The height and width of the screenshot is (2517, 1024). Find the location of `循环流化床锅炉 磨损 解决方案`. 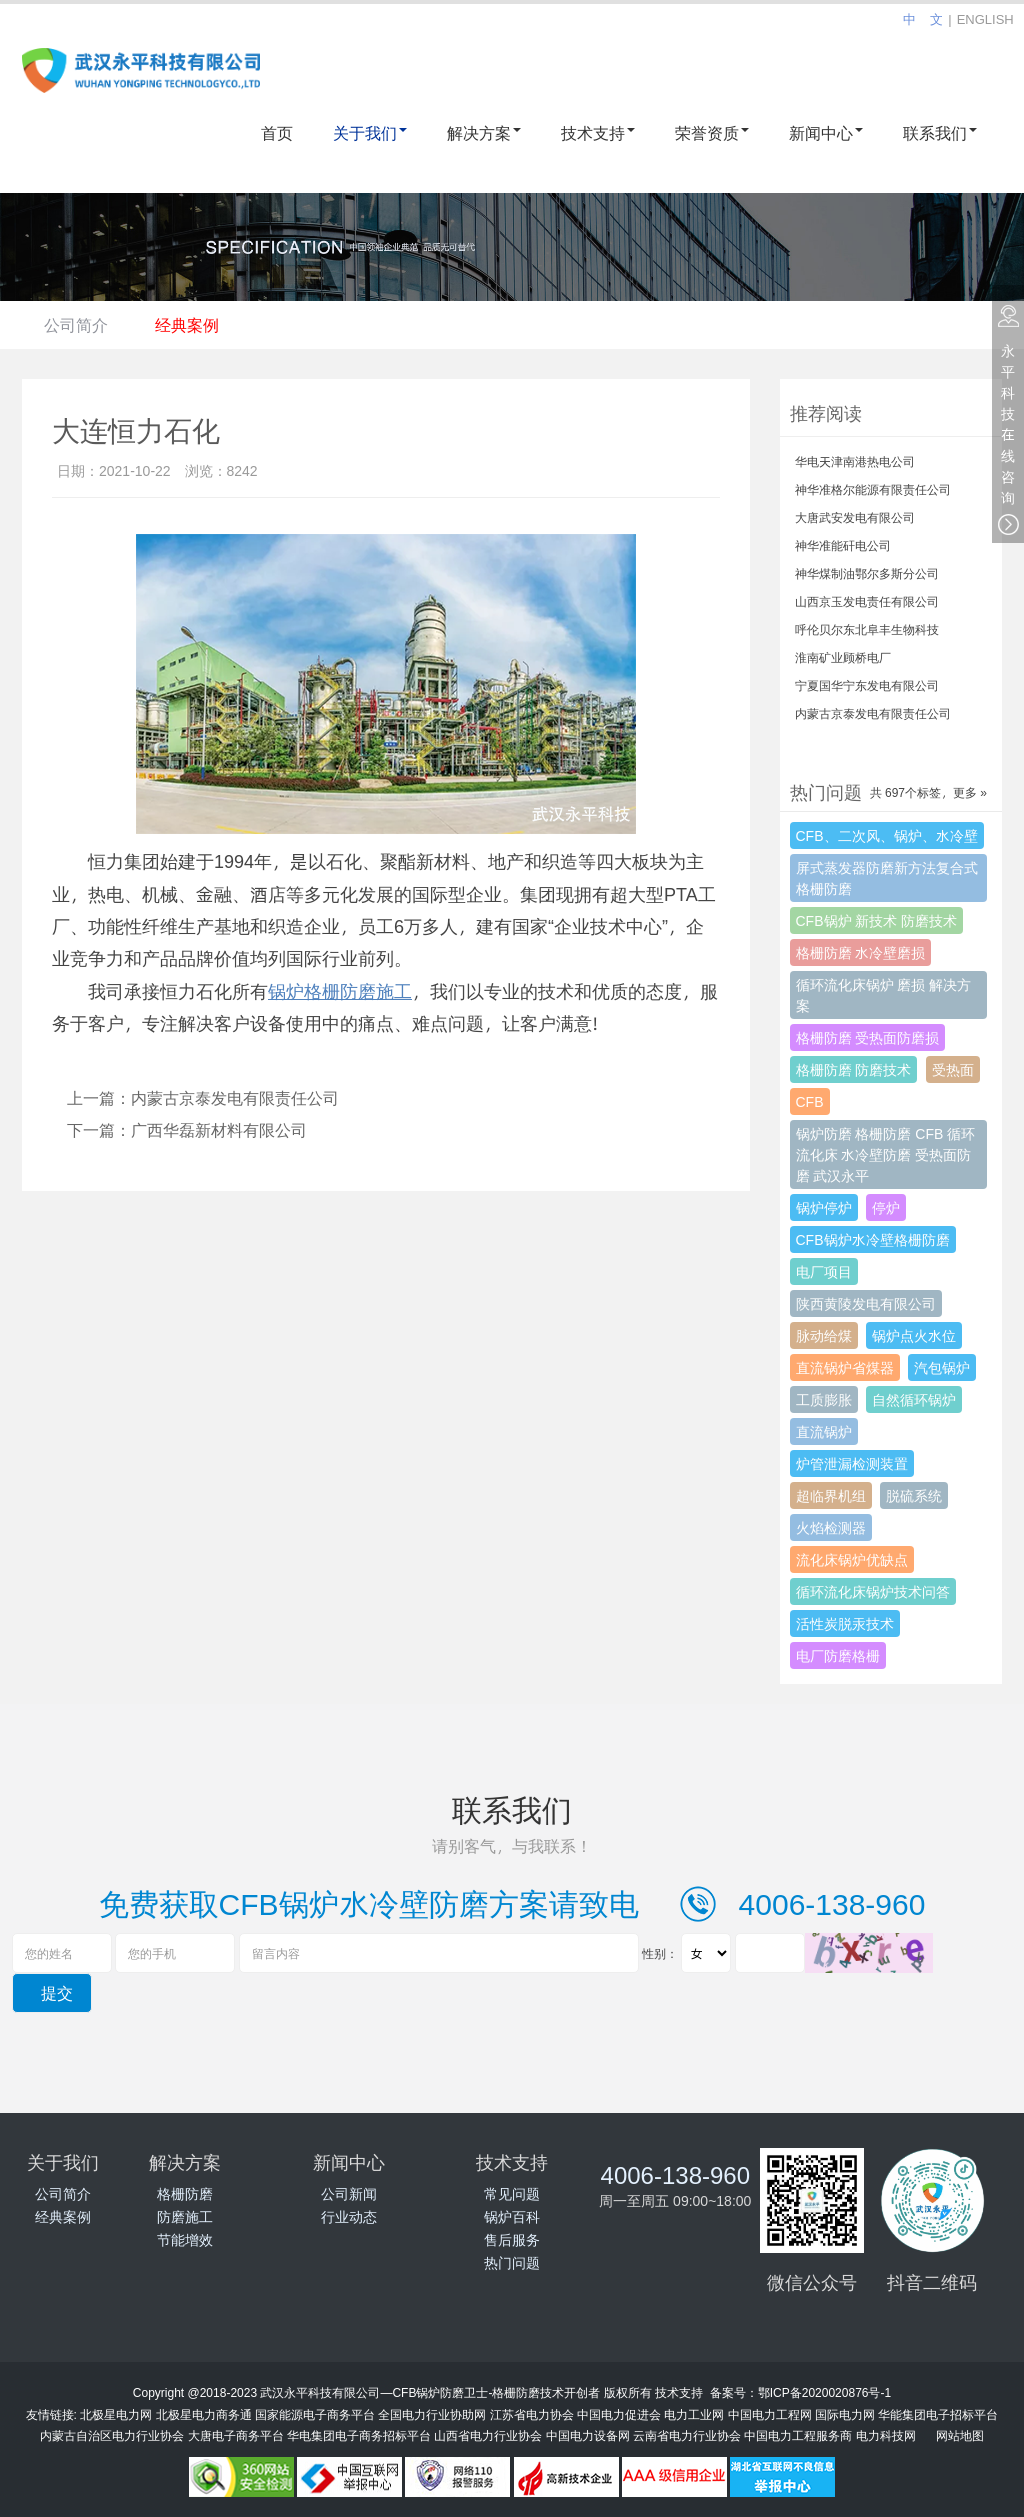

循环流化床锅炉 磨损 解决方案 is located at coordinates (884, 995).